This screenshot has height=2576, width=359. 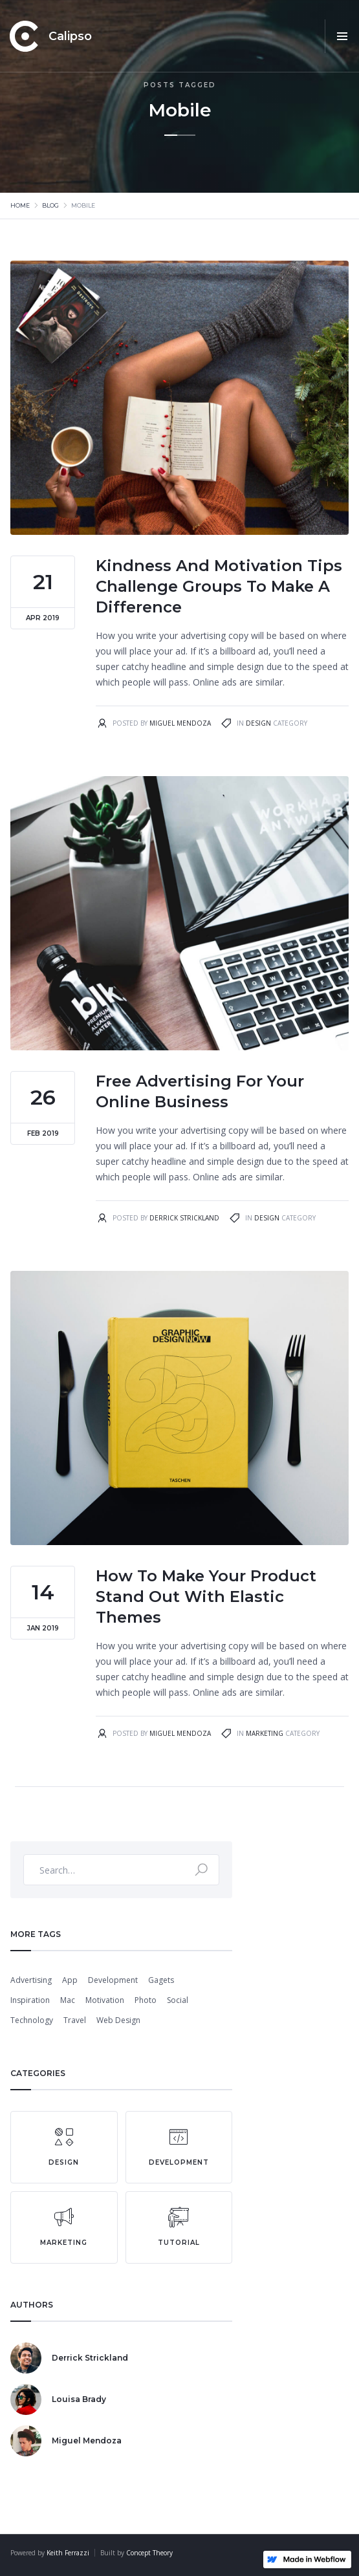 What do you see at coordinates (67, 2000) in the screenshot?
I see `Mac` at bounding box center [67, 2000].